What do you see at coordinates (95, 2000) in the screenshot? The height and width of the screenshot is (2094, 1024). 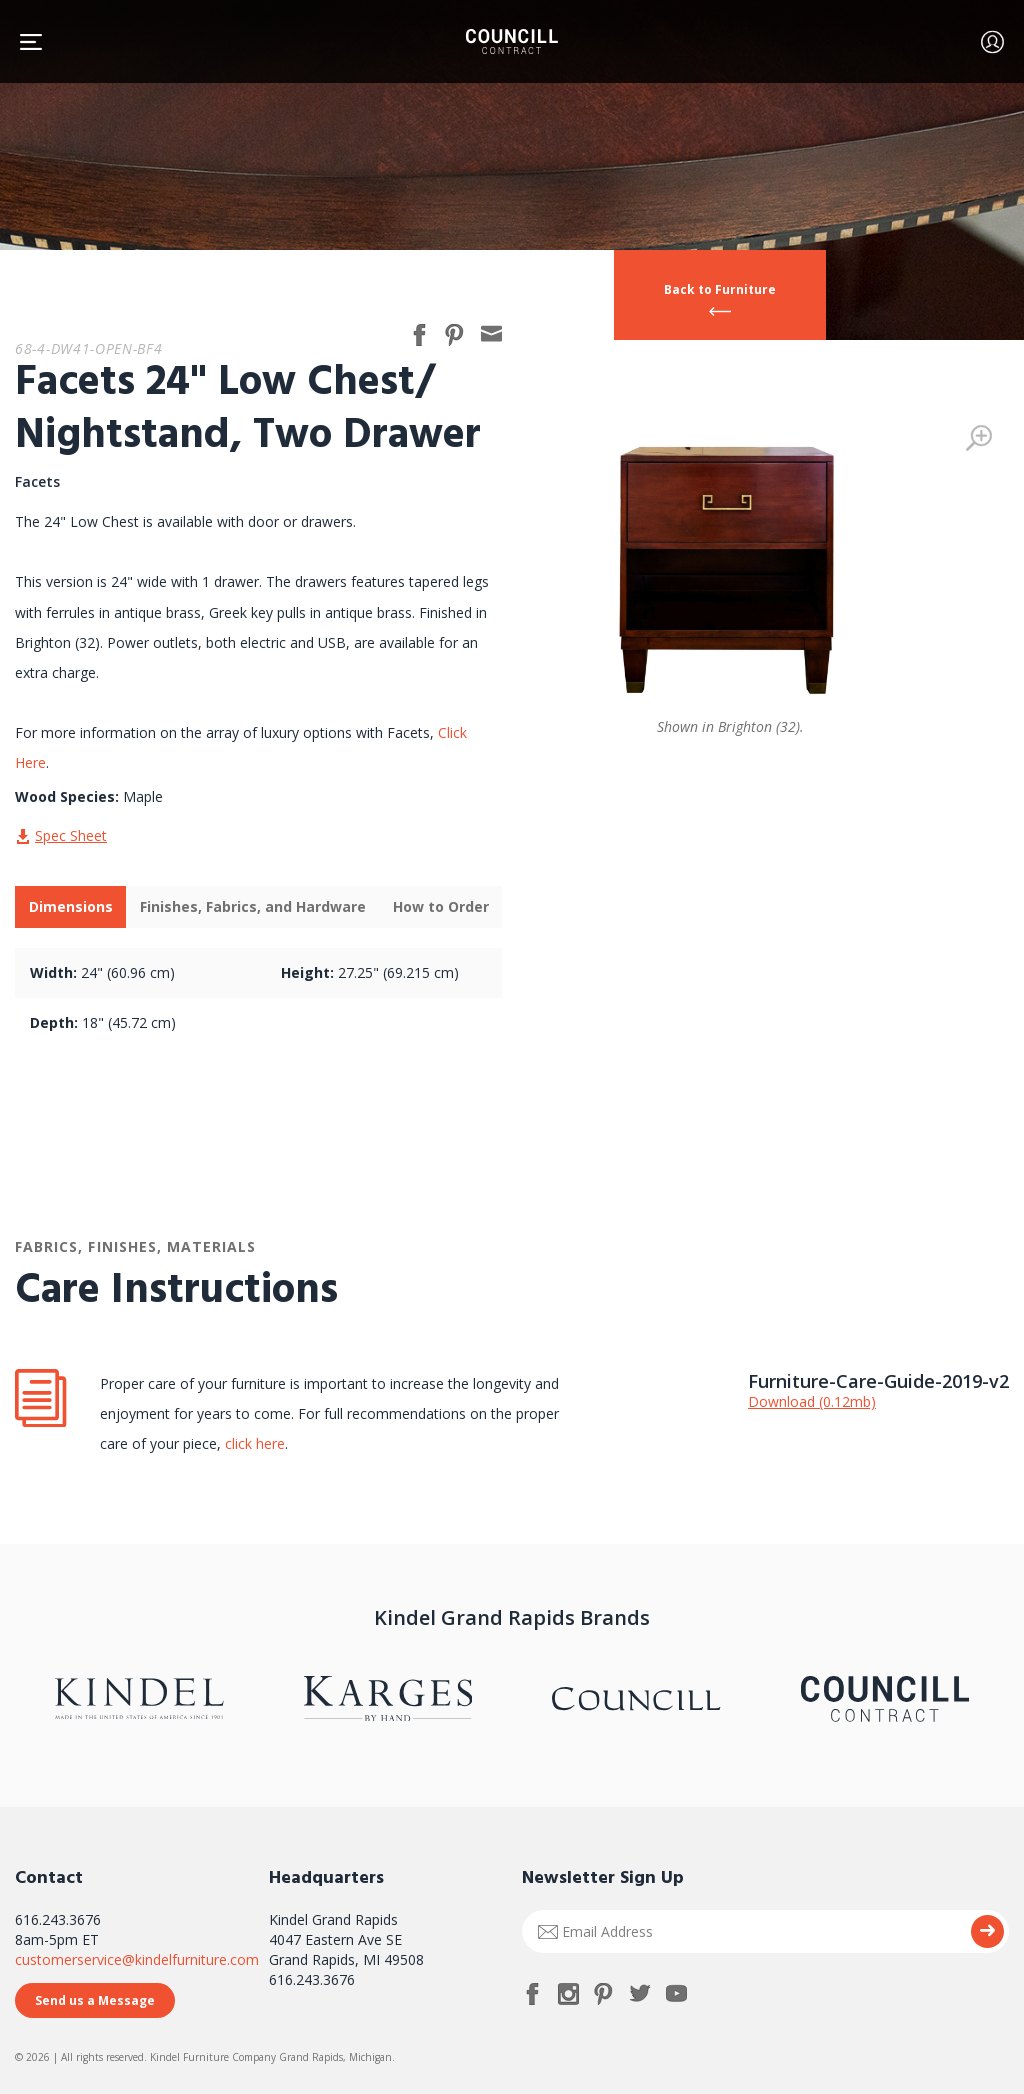 I see `Send us a Message` at bounding box center [95, 2000].